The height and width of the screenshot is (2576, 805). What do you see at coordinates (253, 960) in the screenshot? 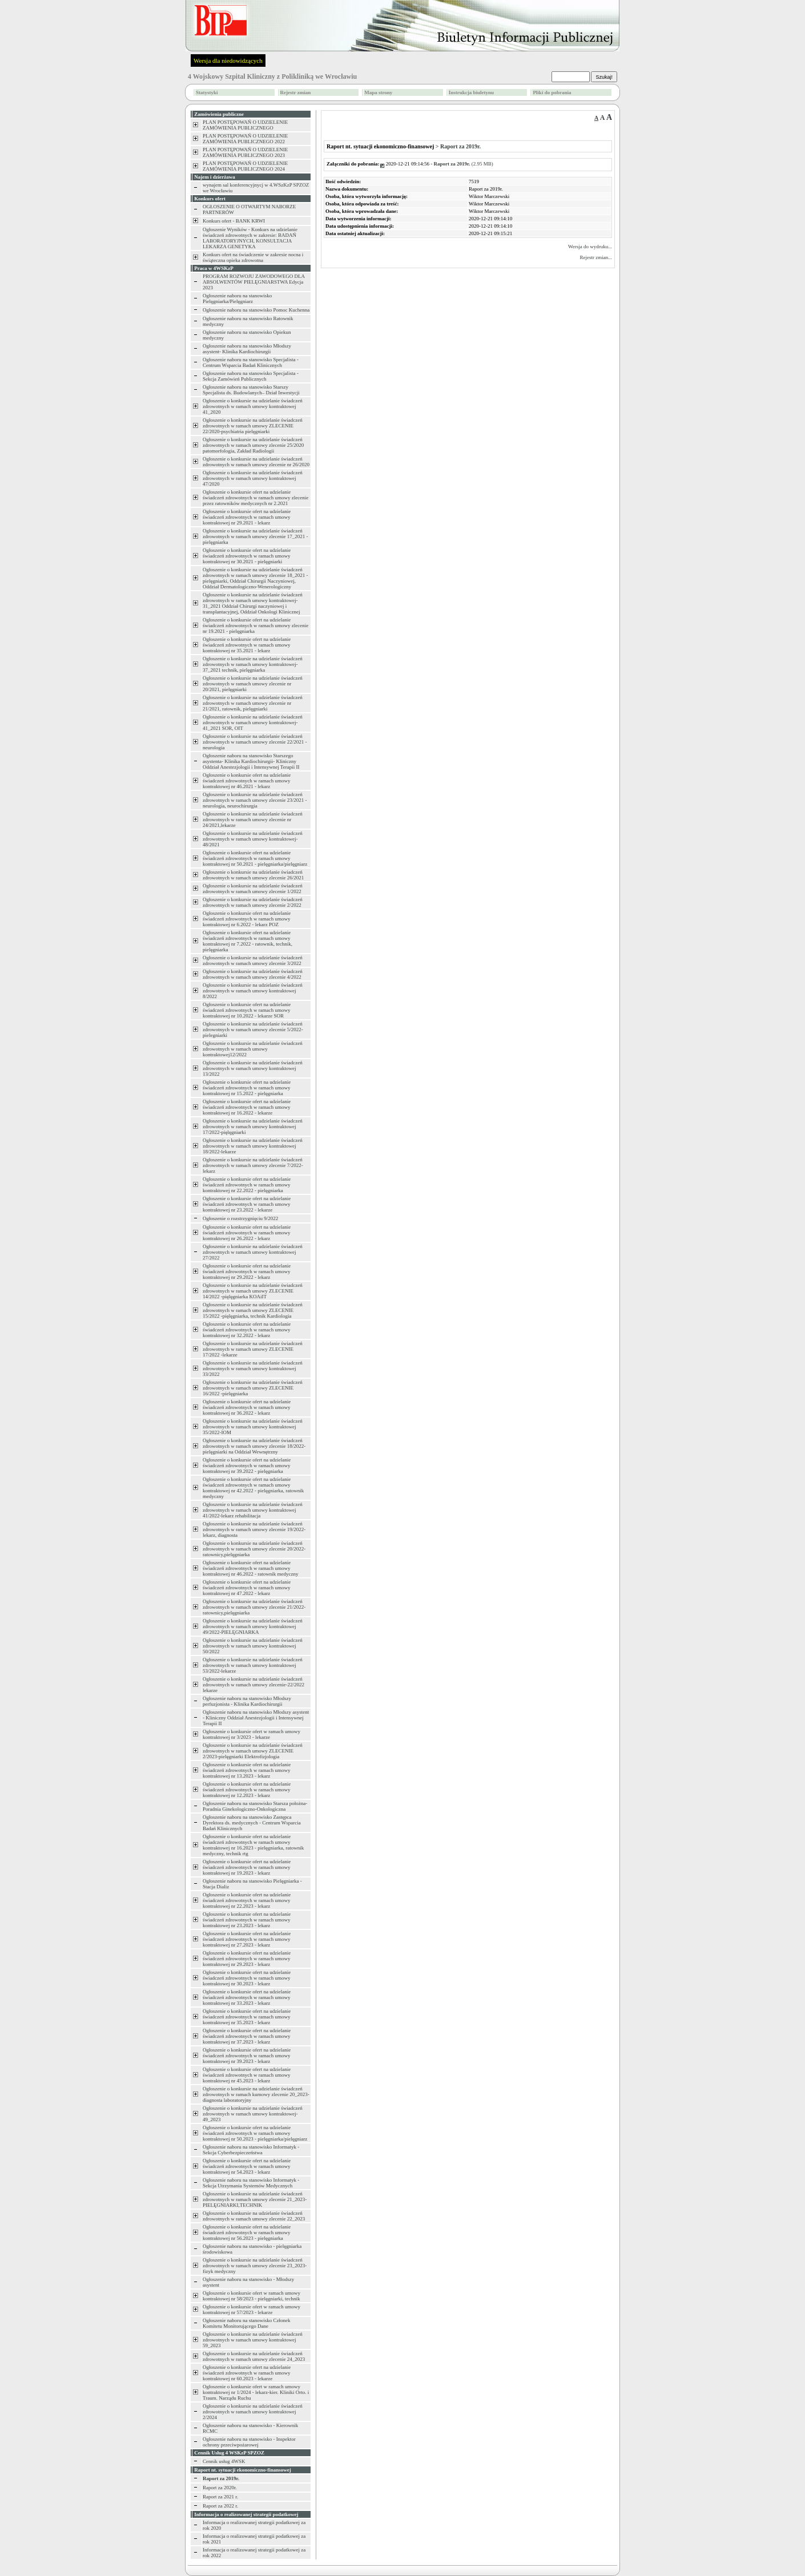
I see `Ogłoszenie o konkursie na udzielanie świadczeń zdrowotnych w ramach umowy zlecenie 3/2022` at bounding box center [253, 960].